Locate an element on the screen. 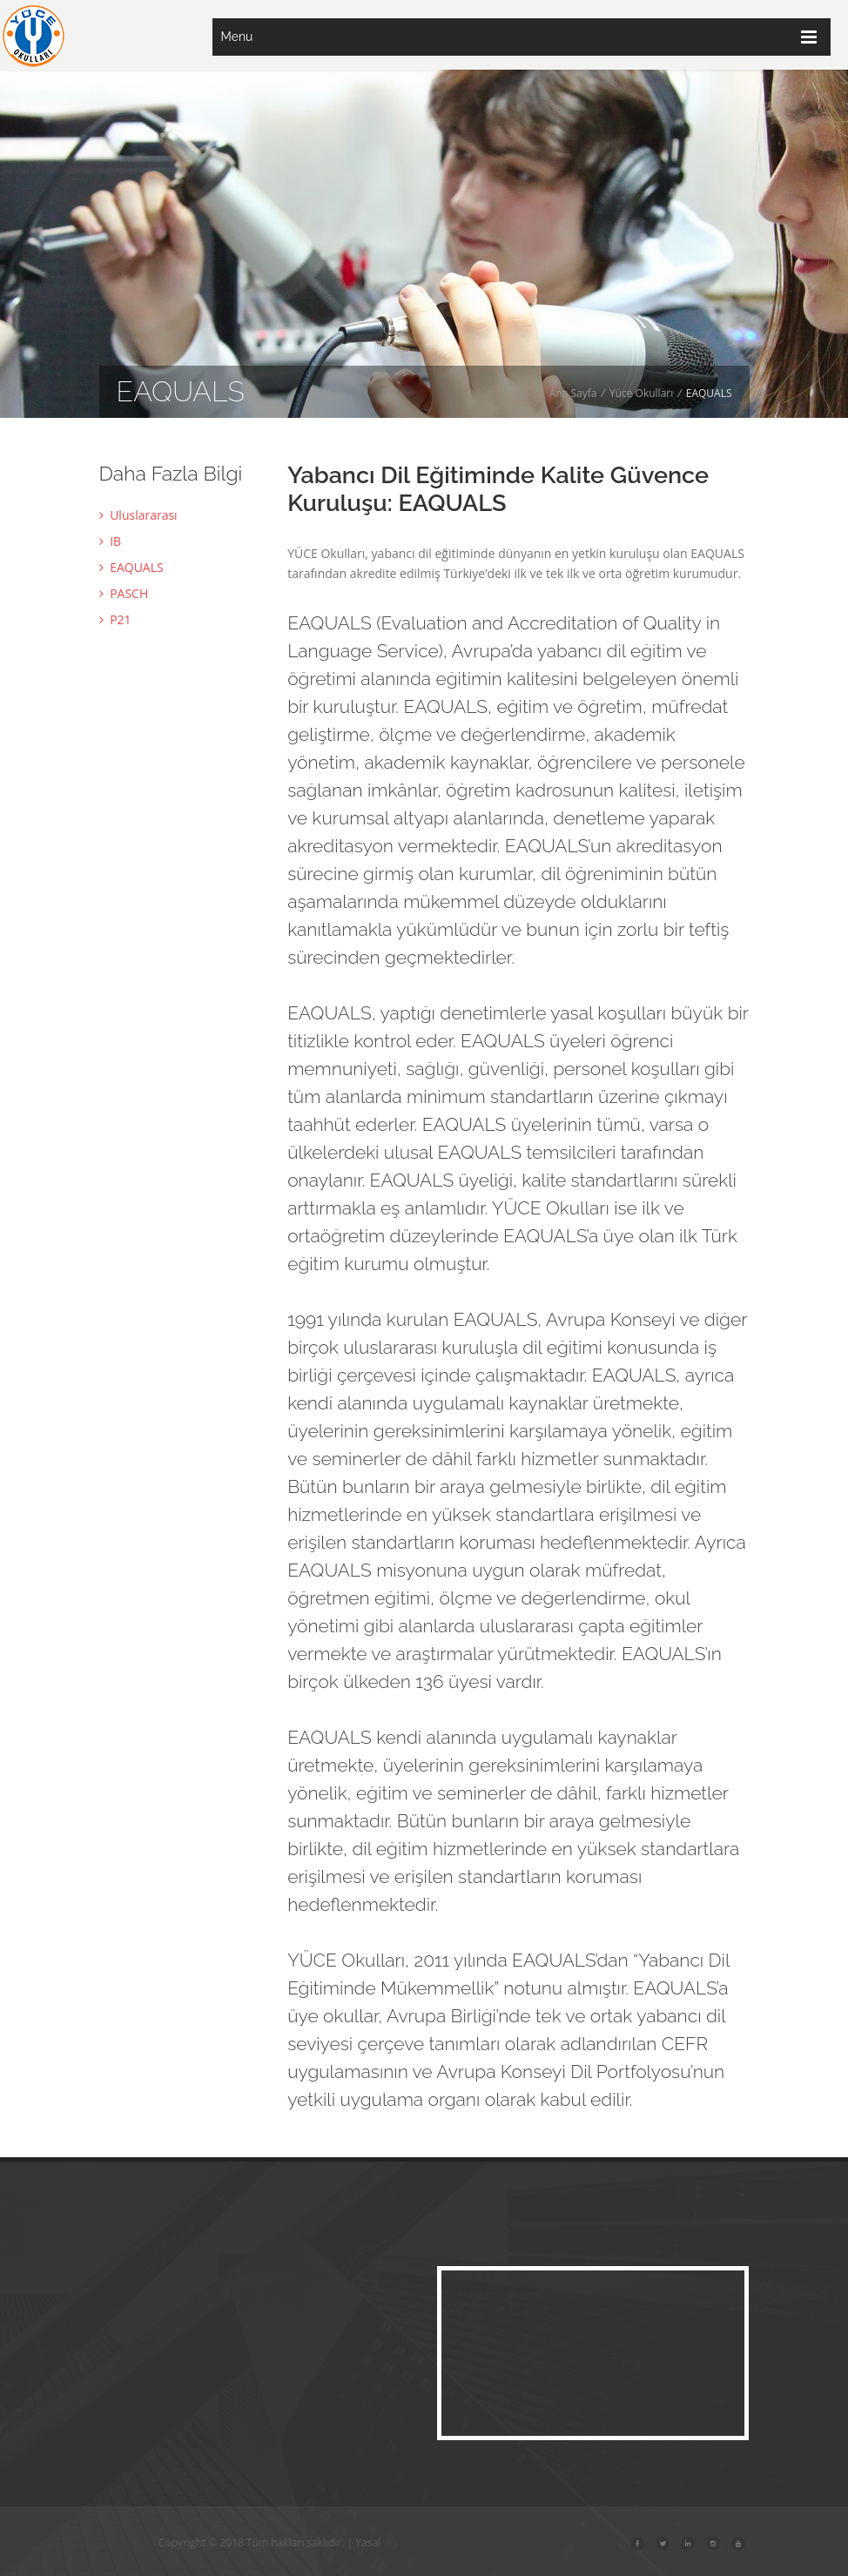 The image size is (848, 2576). Ana Sayfa is located at coordinates (573, 393).